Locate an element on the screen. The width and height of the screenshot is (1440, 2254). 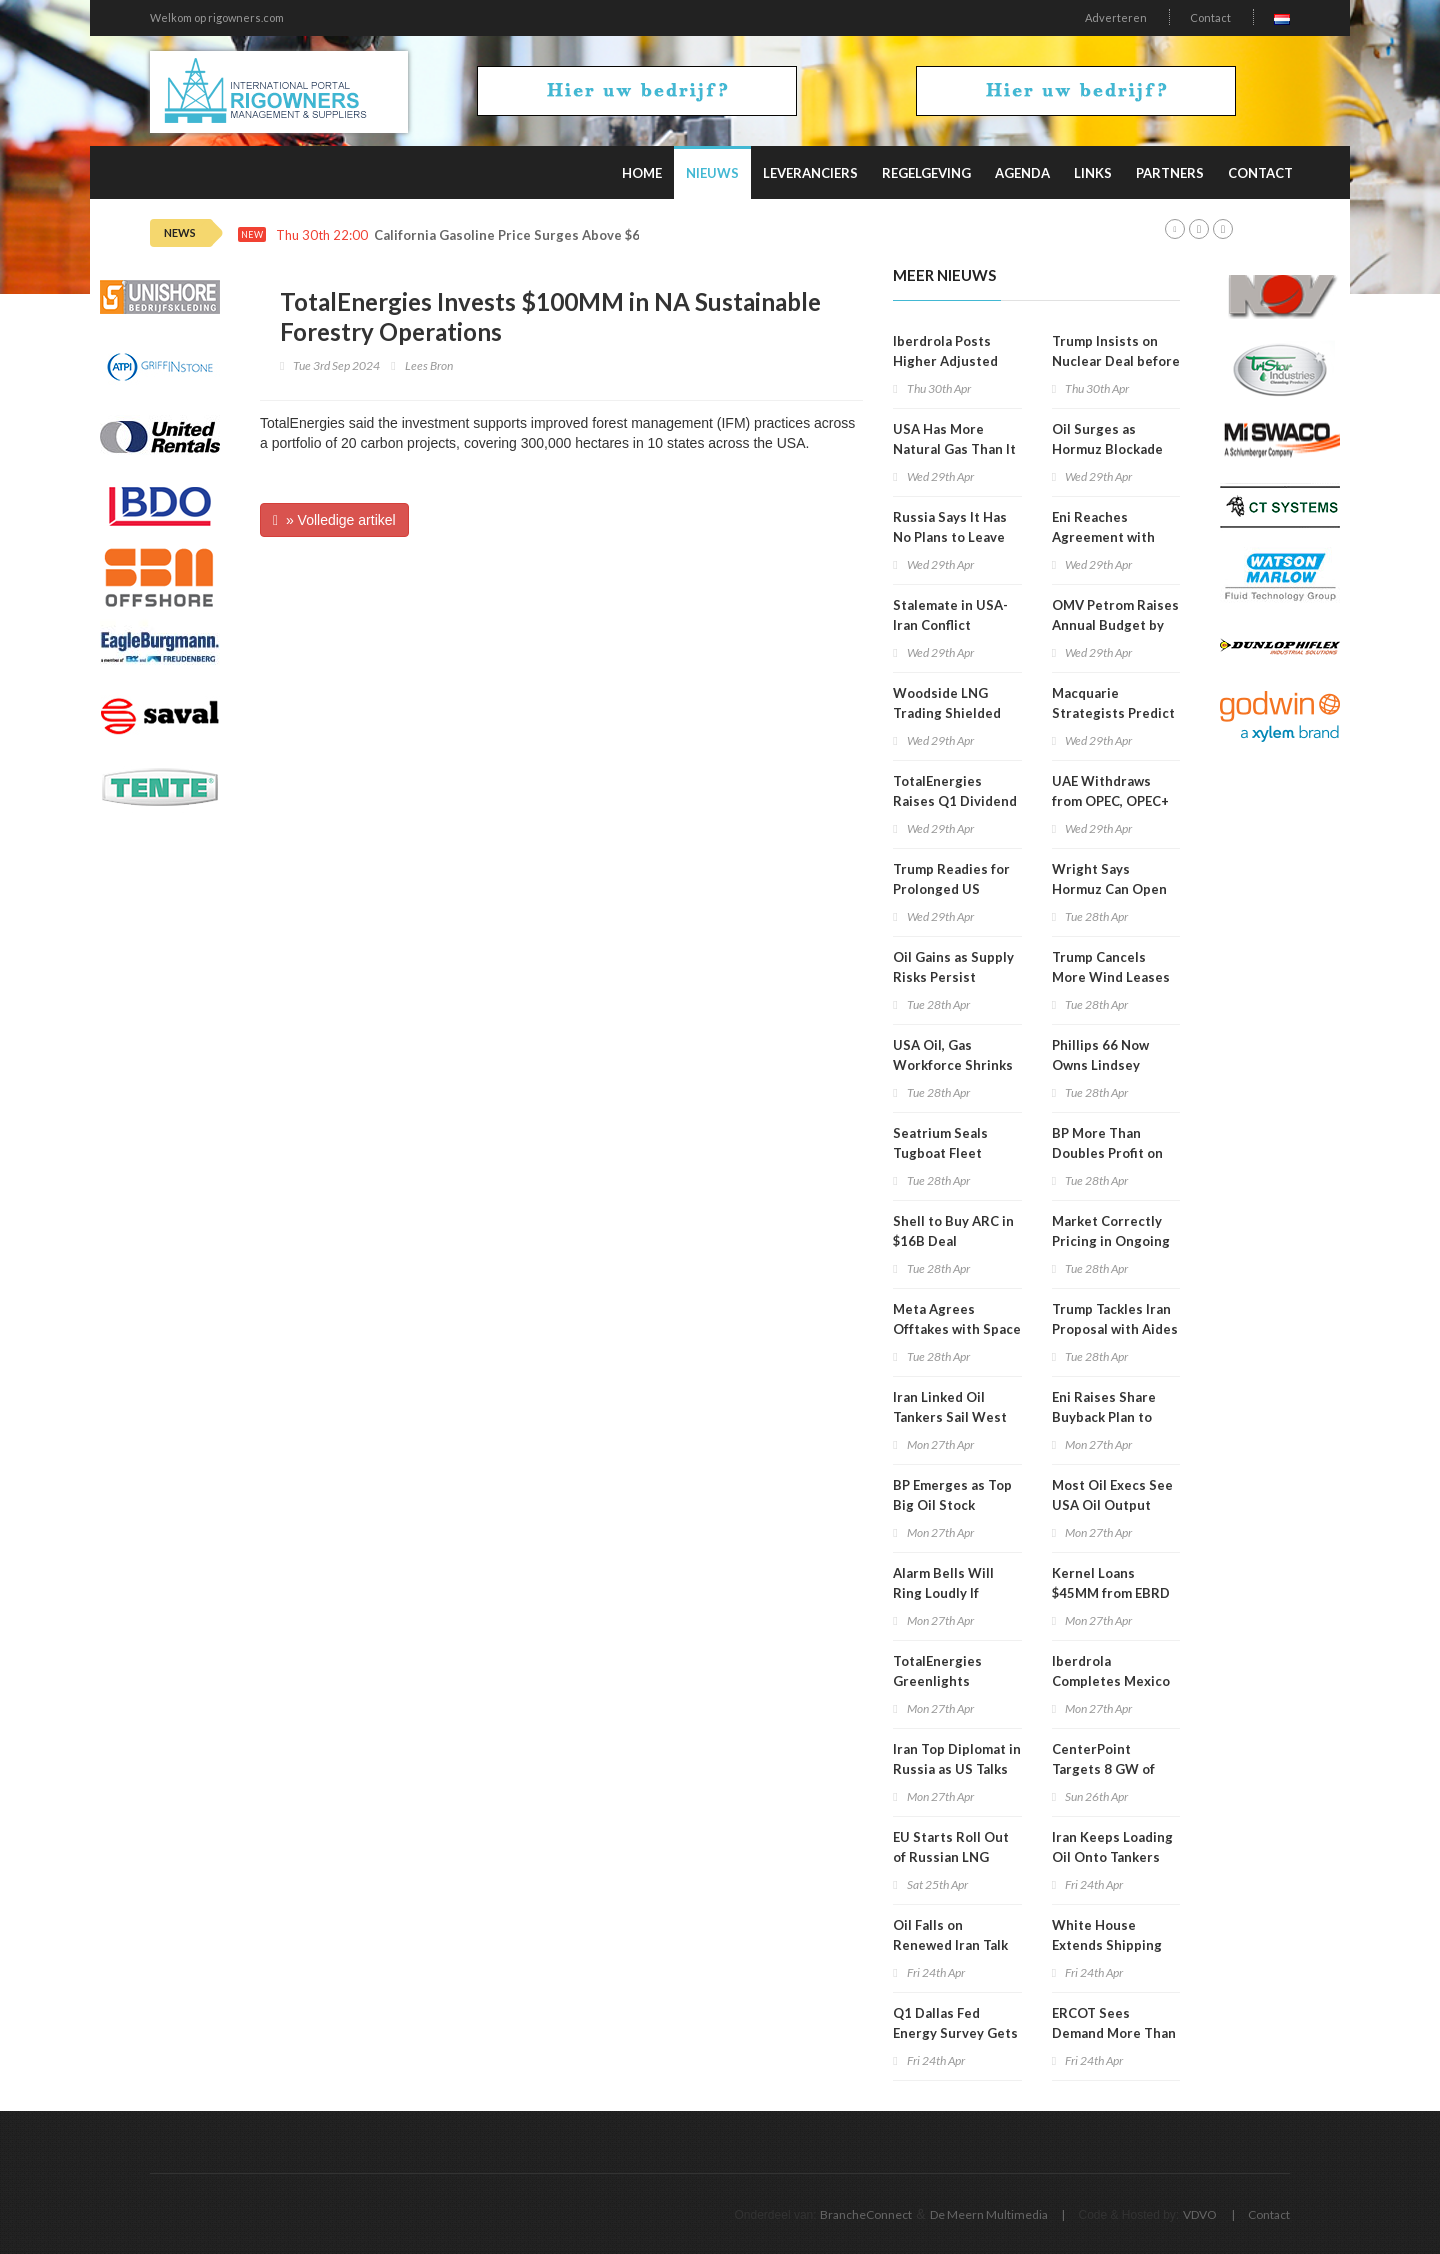
Welkom op rigowners.com is located at coordinates (217, 17).